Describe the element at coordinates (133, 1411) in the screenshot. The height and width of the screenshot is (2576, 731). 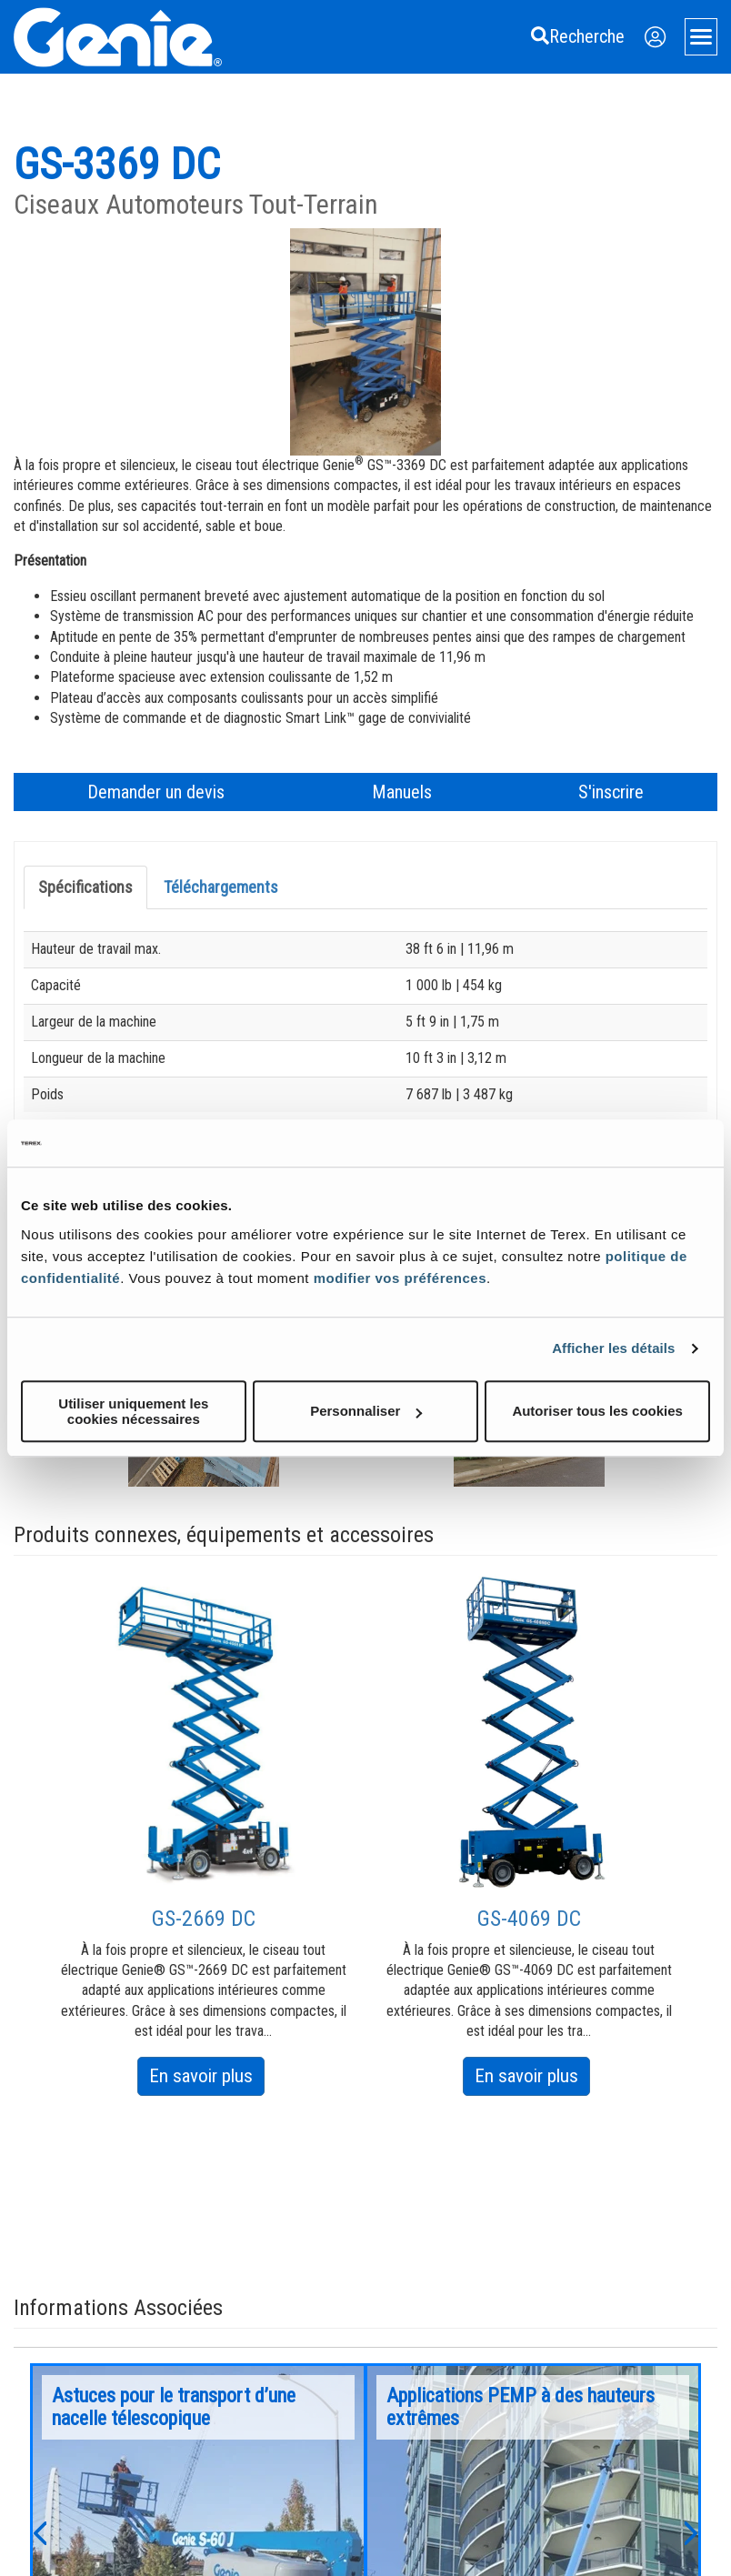
I see `Utiliser uniquement les cookies nécessaires` at that location.